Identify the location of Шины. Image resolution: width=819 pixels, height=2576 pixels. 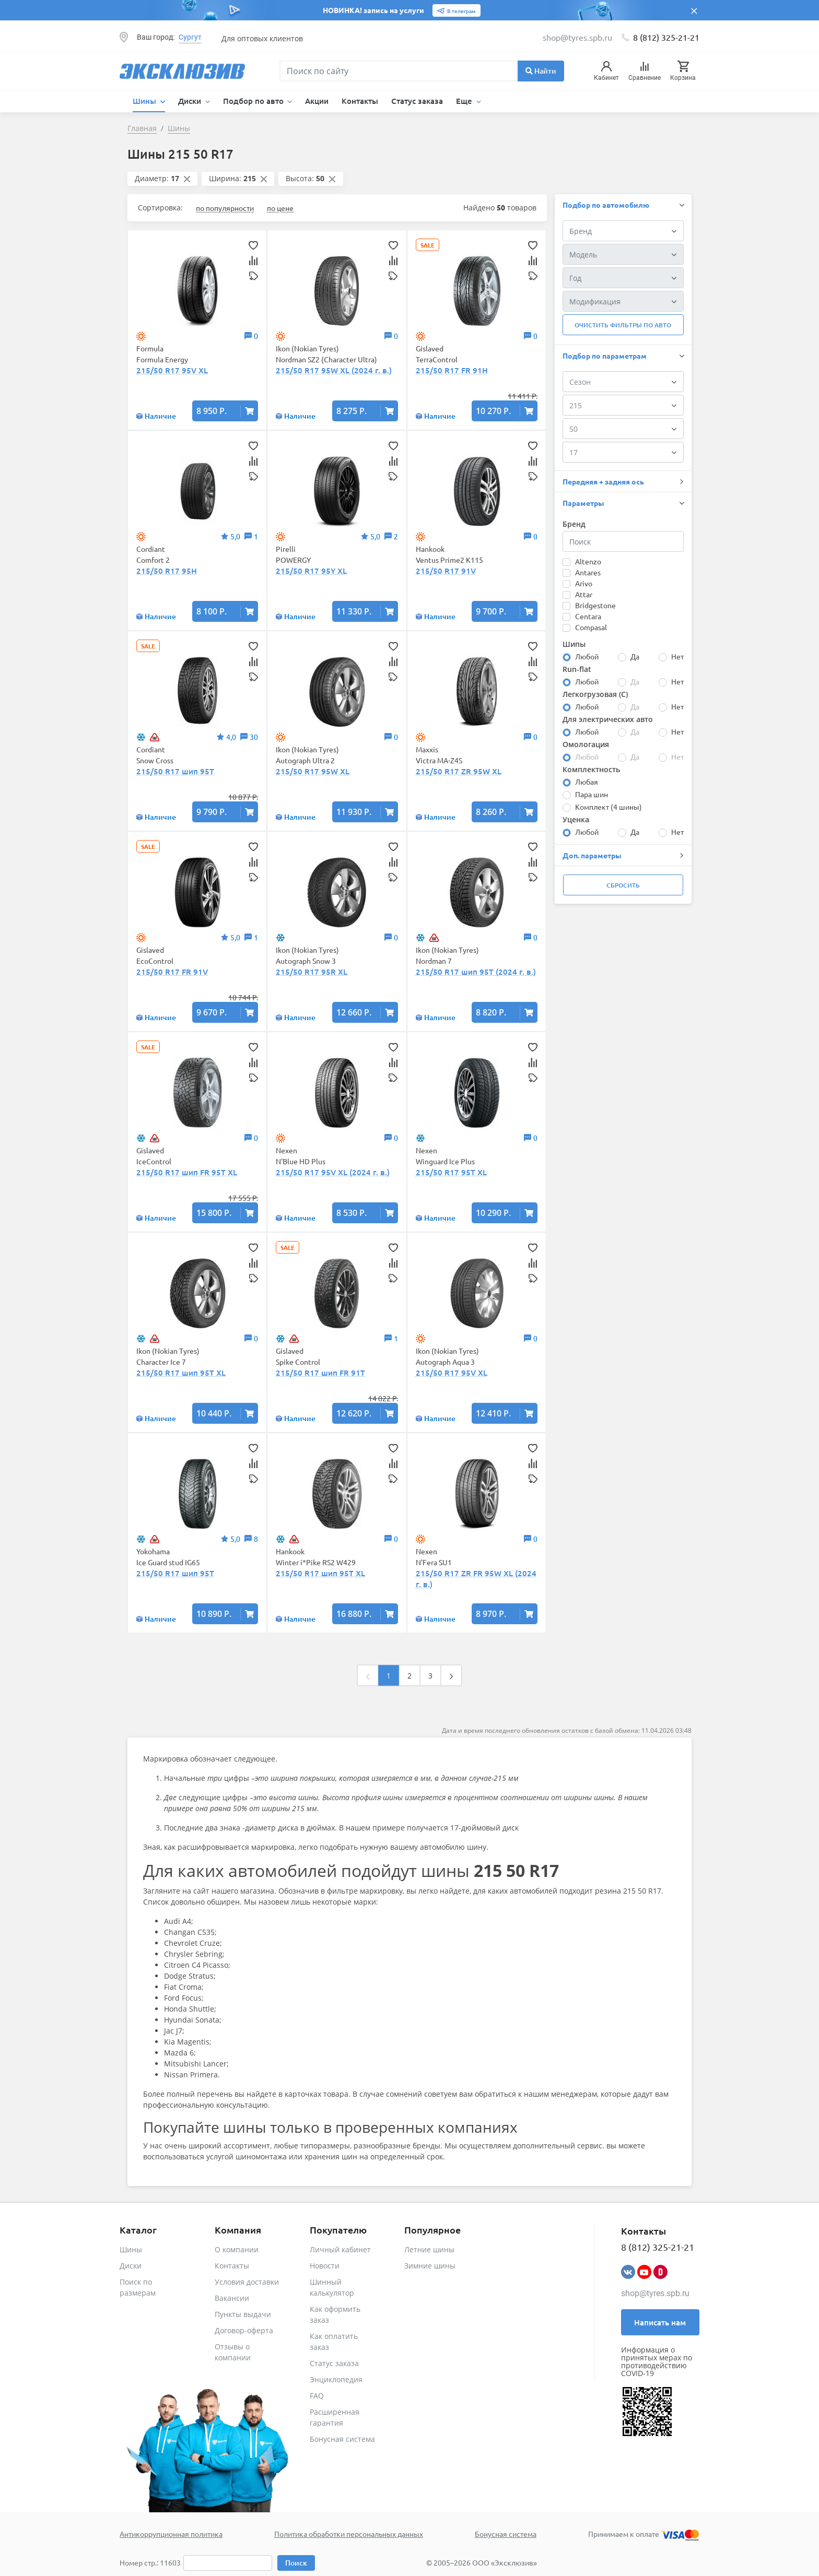
(131, 2249).